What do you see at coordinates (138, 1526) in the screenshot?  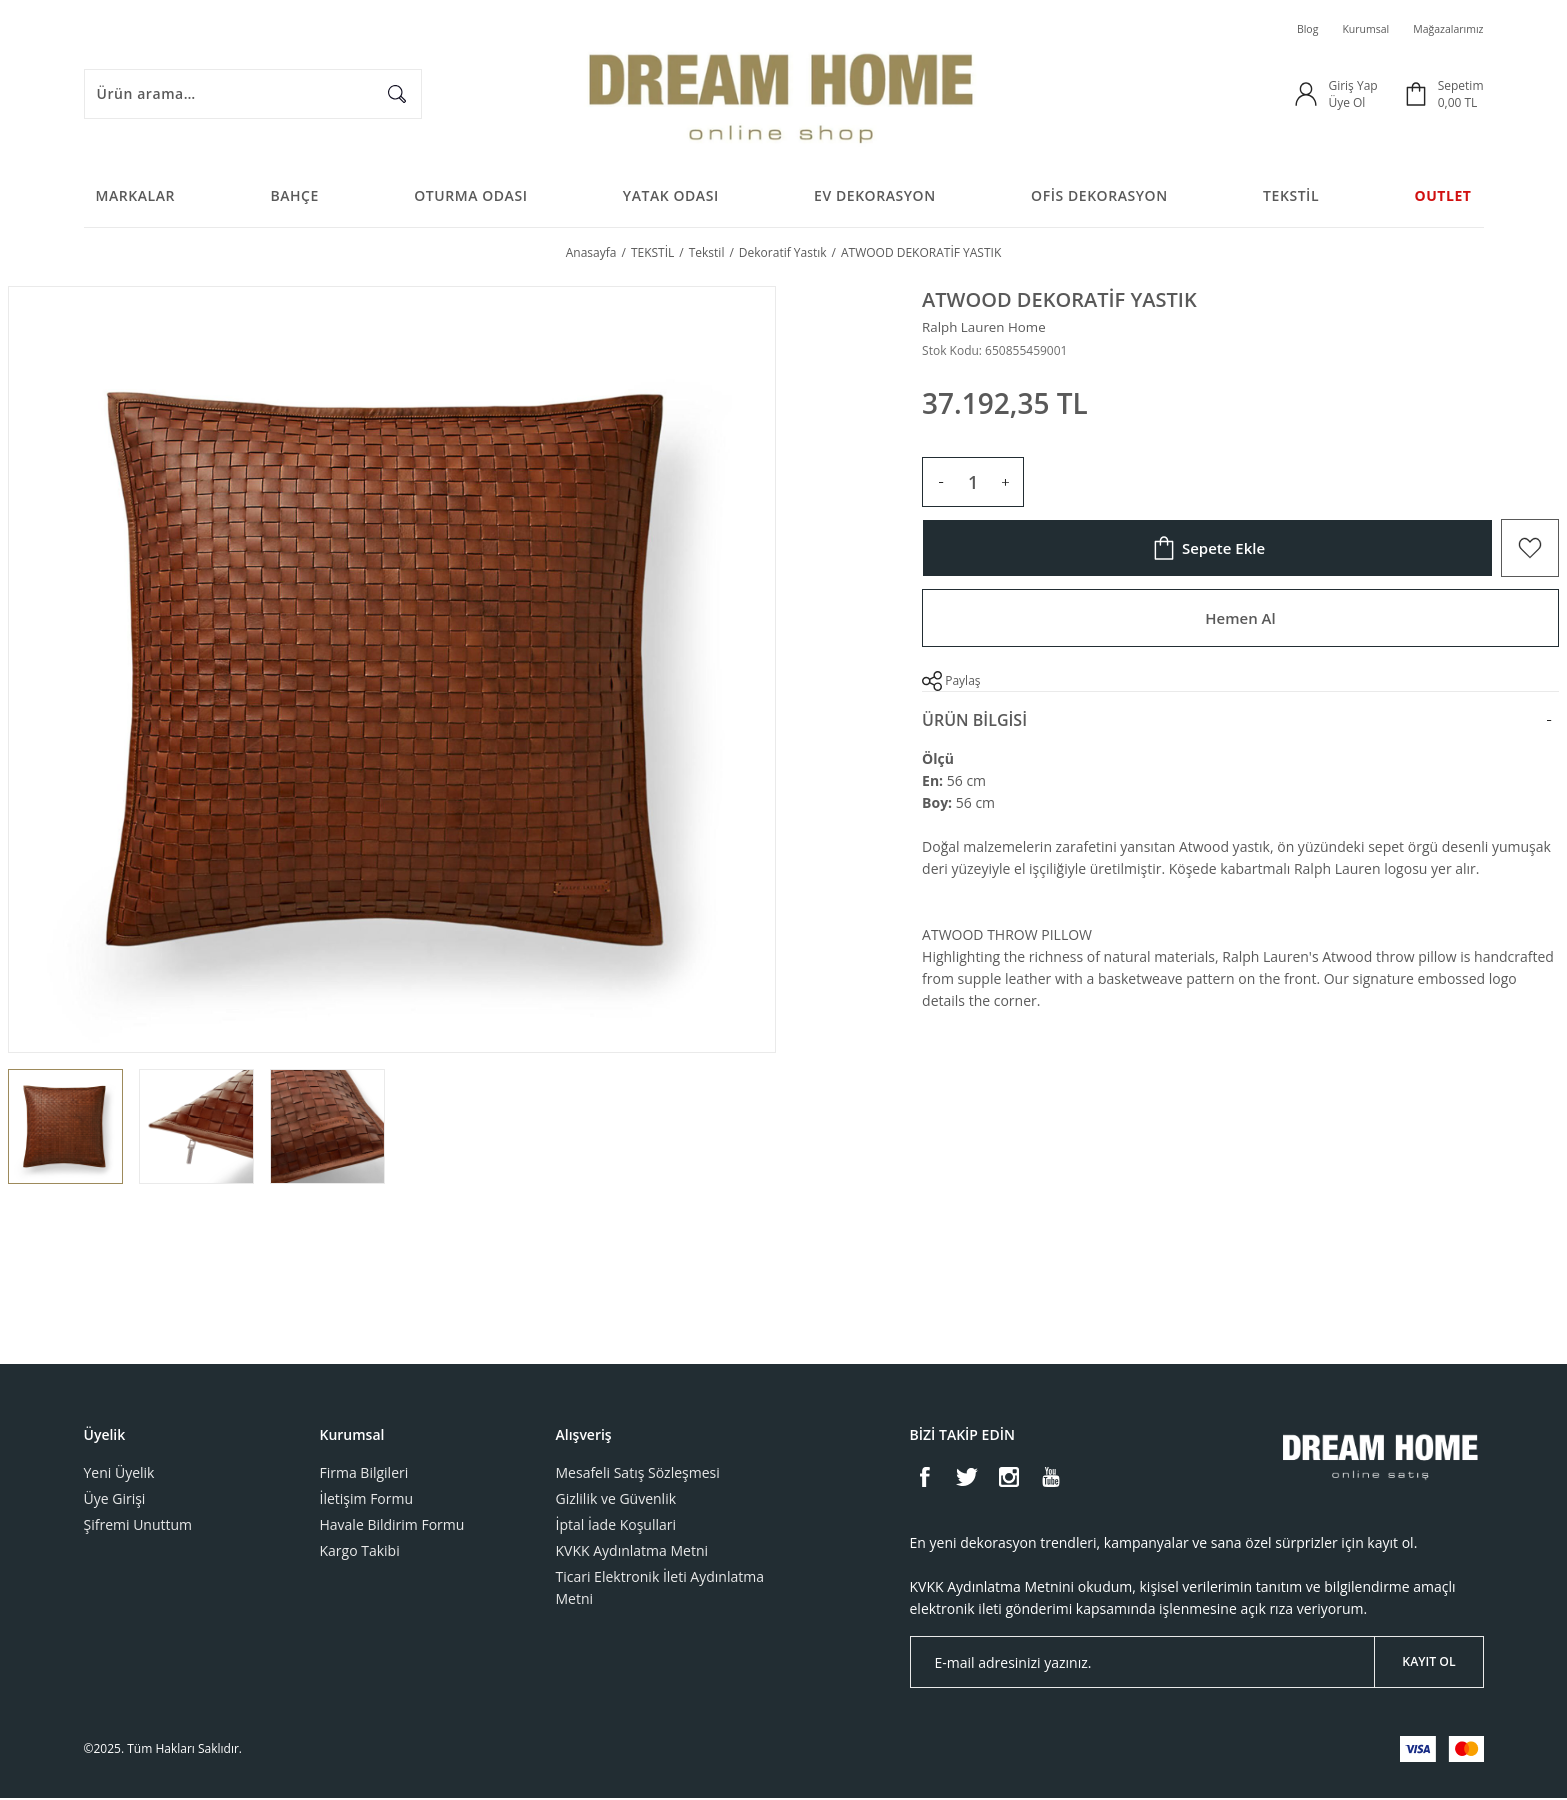 I see `Şifremi Unuttum` at bounding box center [138, 1526].